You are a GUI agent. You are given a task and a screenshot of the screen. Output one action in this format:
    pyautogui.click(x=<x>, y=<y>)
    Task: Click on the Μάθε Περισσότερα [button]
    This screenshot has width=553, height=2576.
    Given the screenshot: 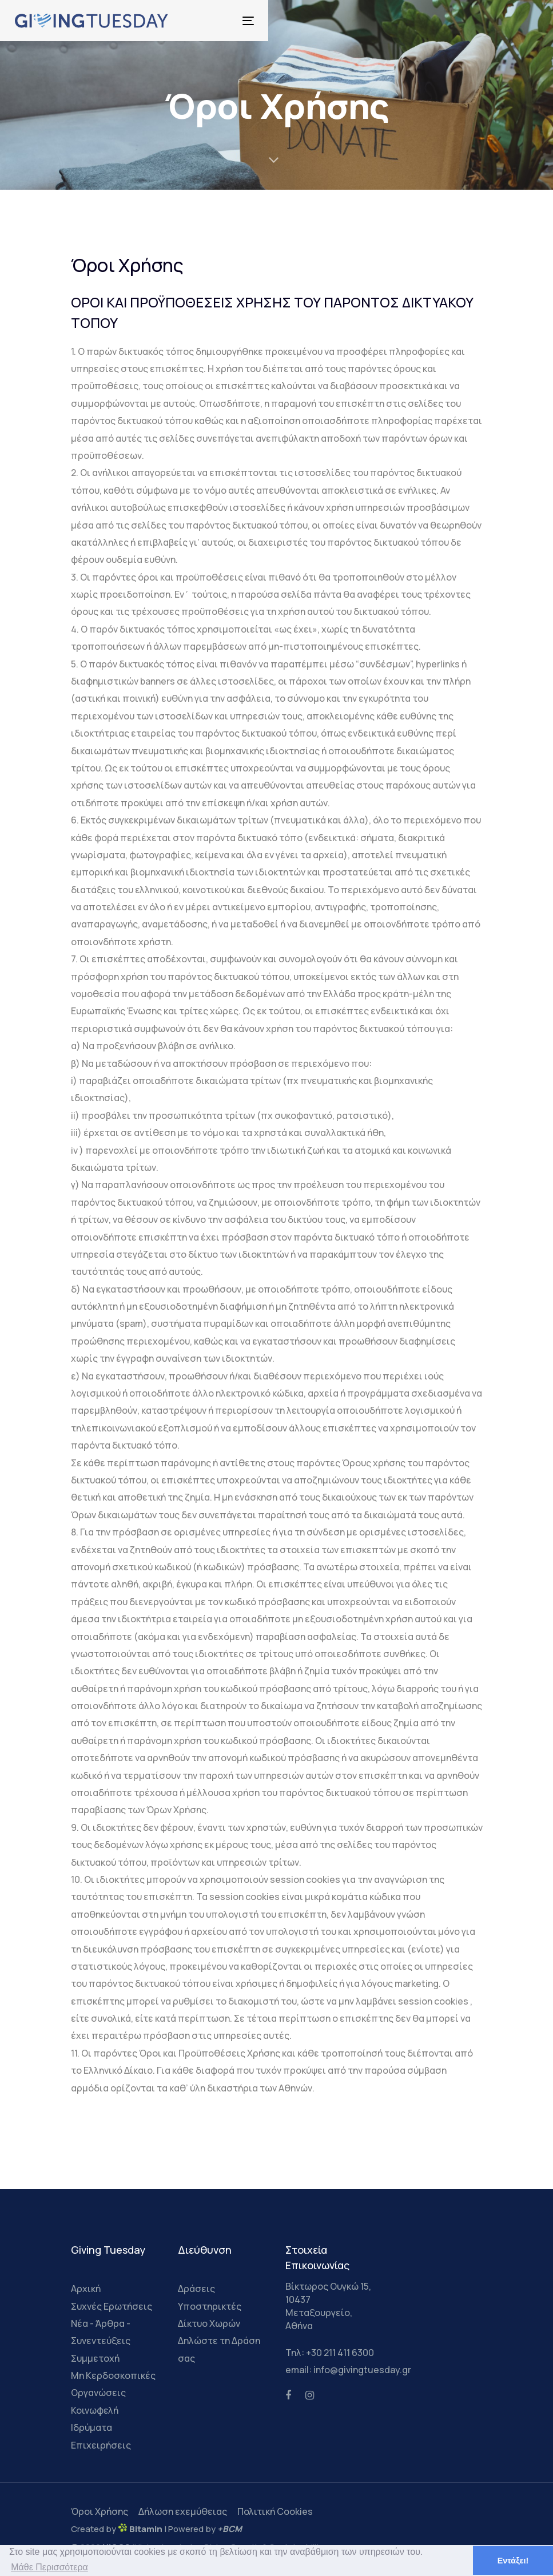 What is the action you would take?
    pyautogui.click(x=49, y=2567)
    